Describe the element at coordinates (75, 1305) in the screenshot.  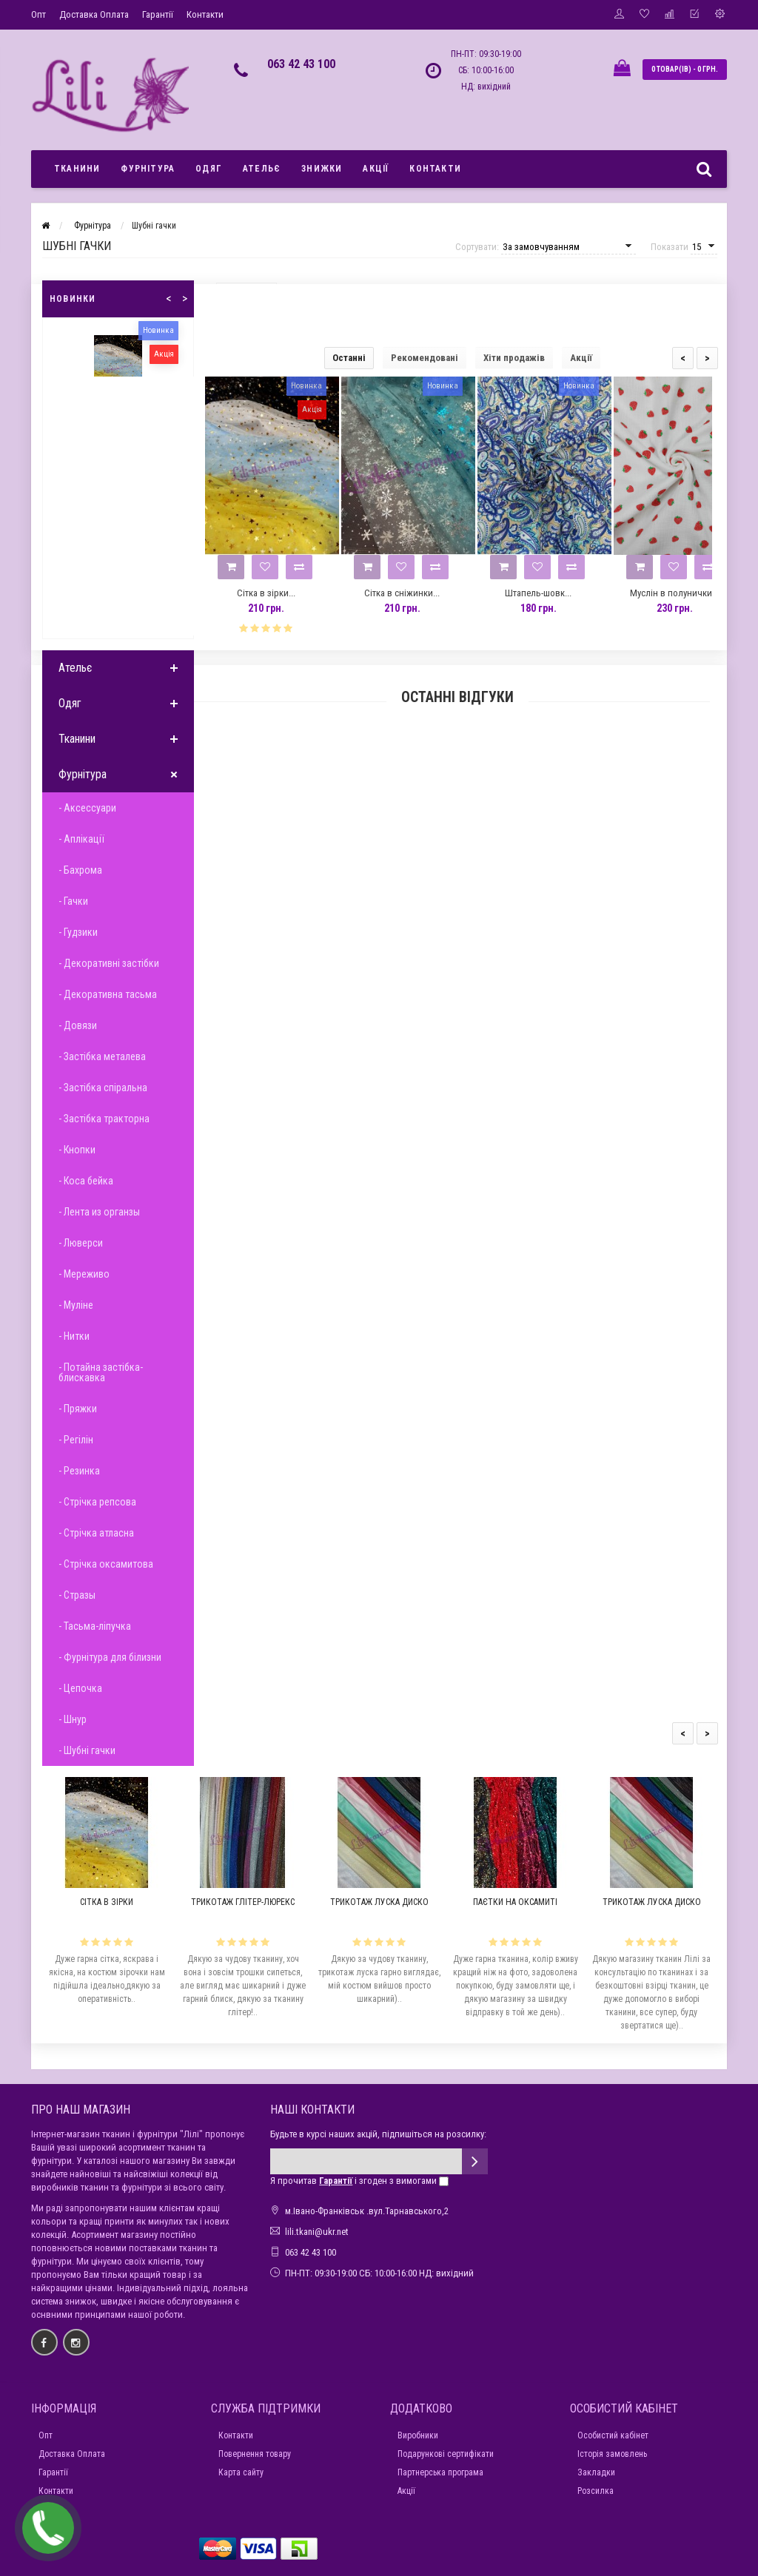
I see `- Муліне` at that location.